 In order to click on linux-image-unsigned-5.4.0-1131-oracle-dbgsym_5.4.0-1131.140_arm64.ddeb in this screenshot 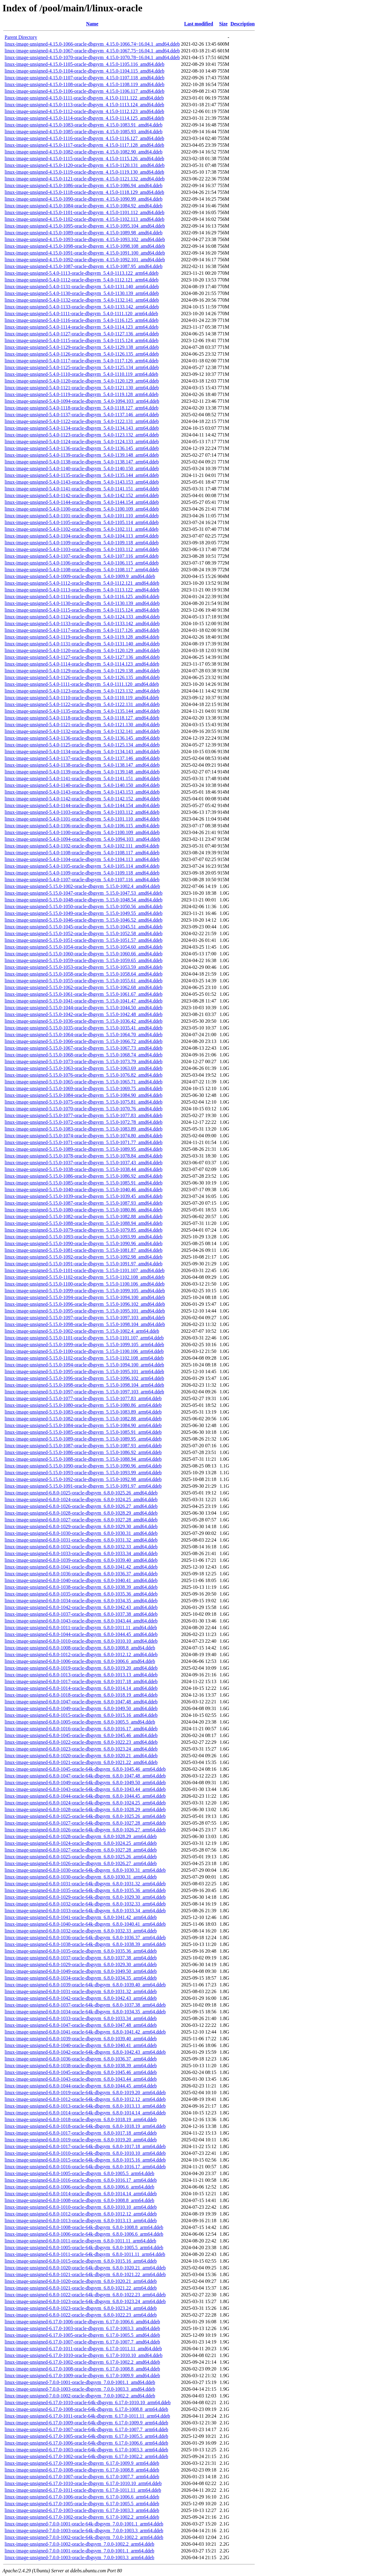, I will do `click(82, 286)`.